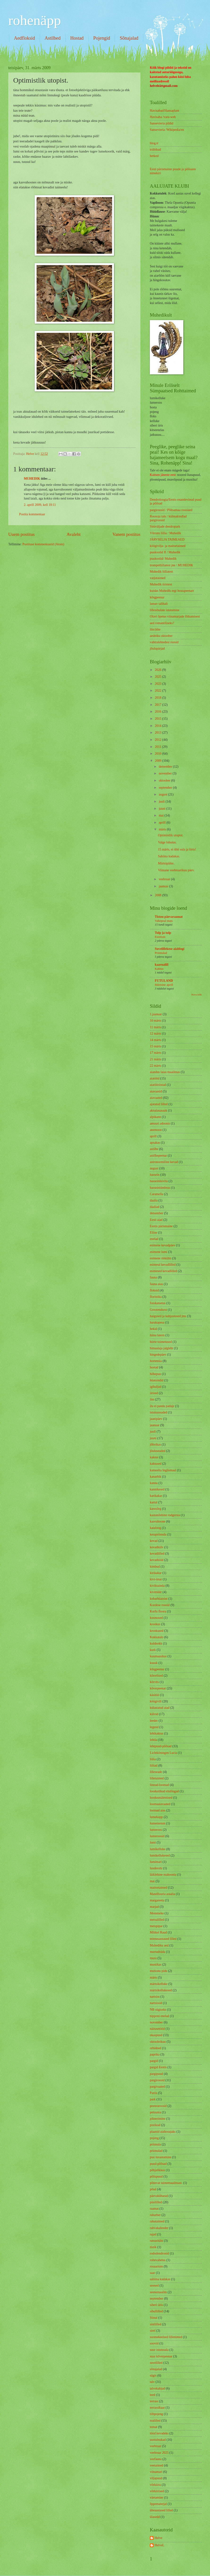  What do you see at coordinates (162, 808) in the screenshot?
I see `juuni` at bounding box center [162, 808].